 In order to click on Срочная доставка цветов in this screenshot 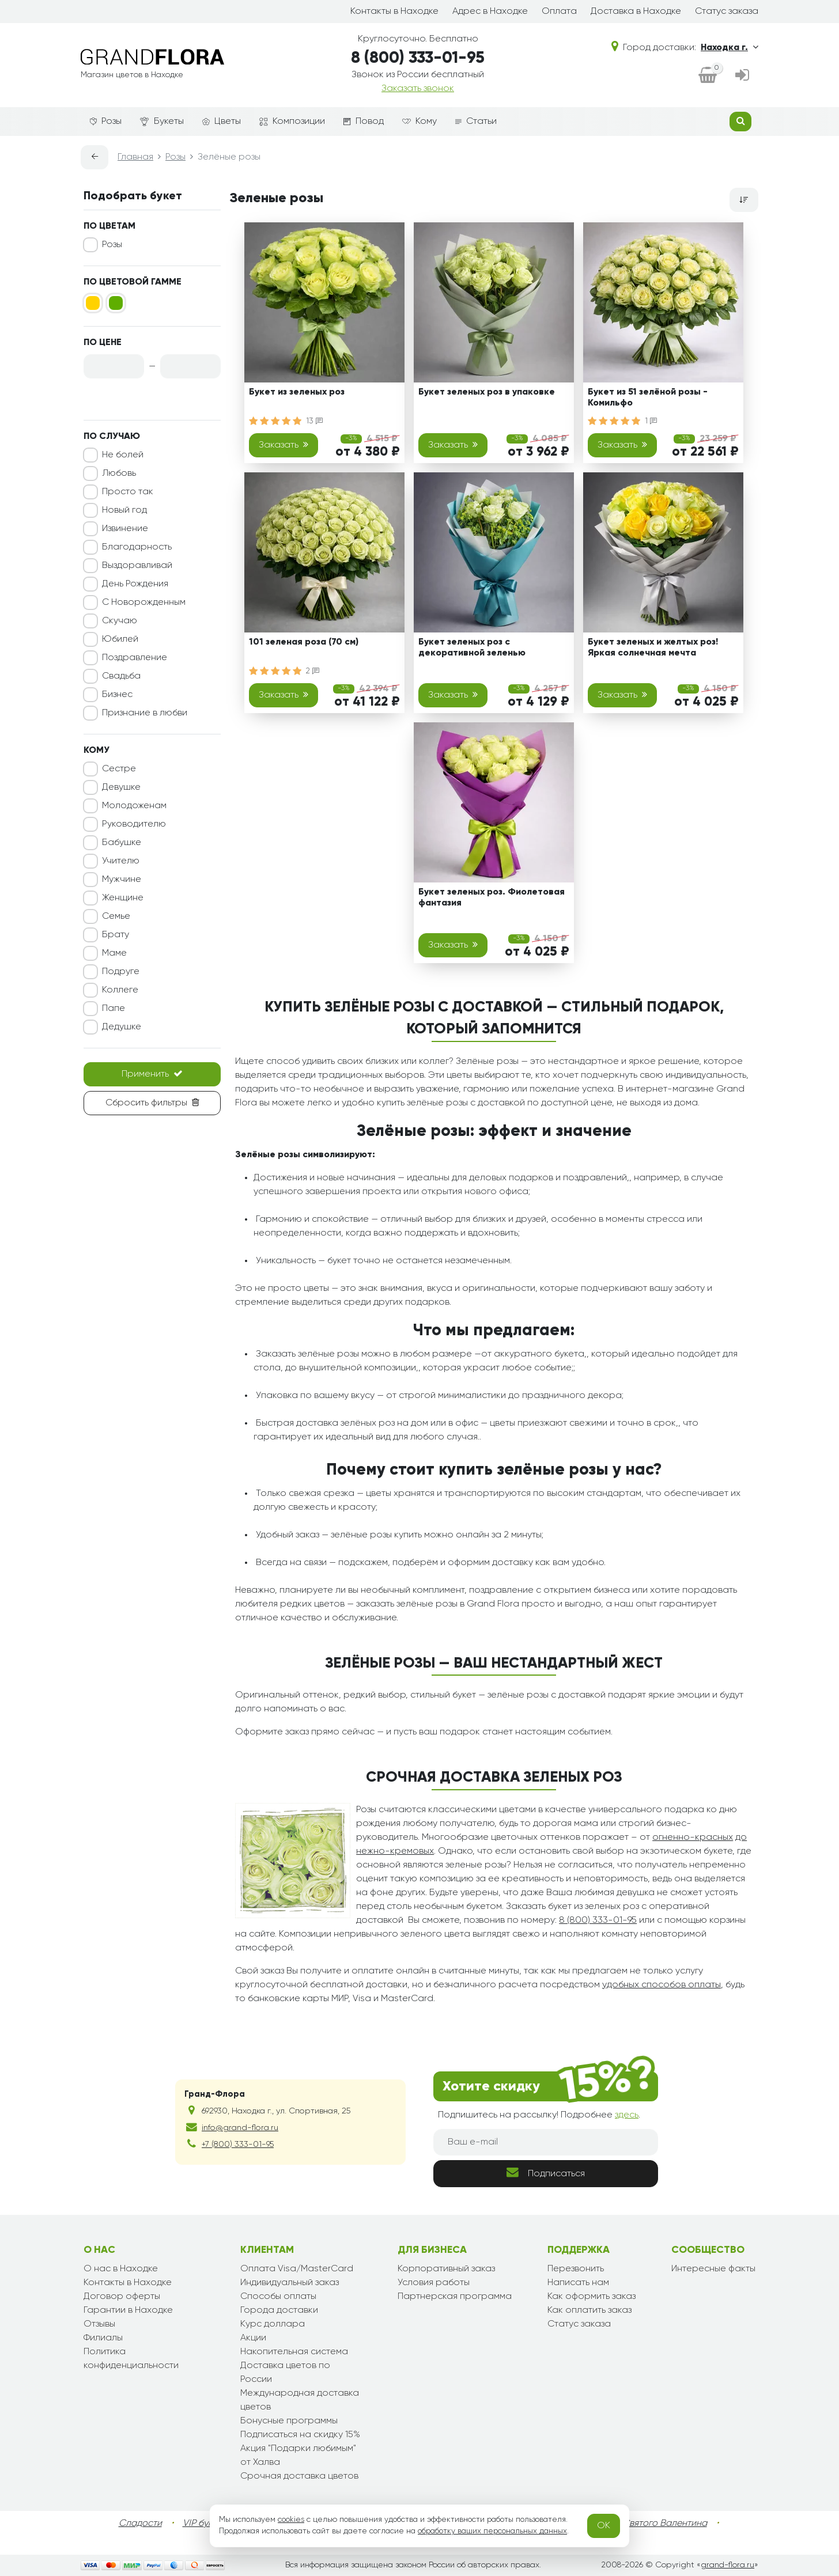, I will do `click(299, 2476)`.